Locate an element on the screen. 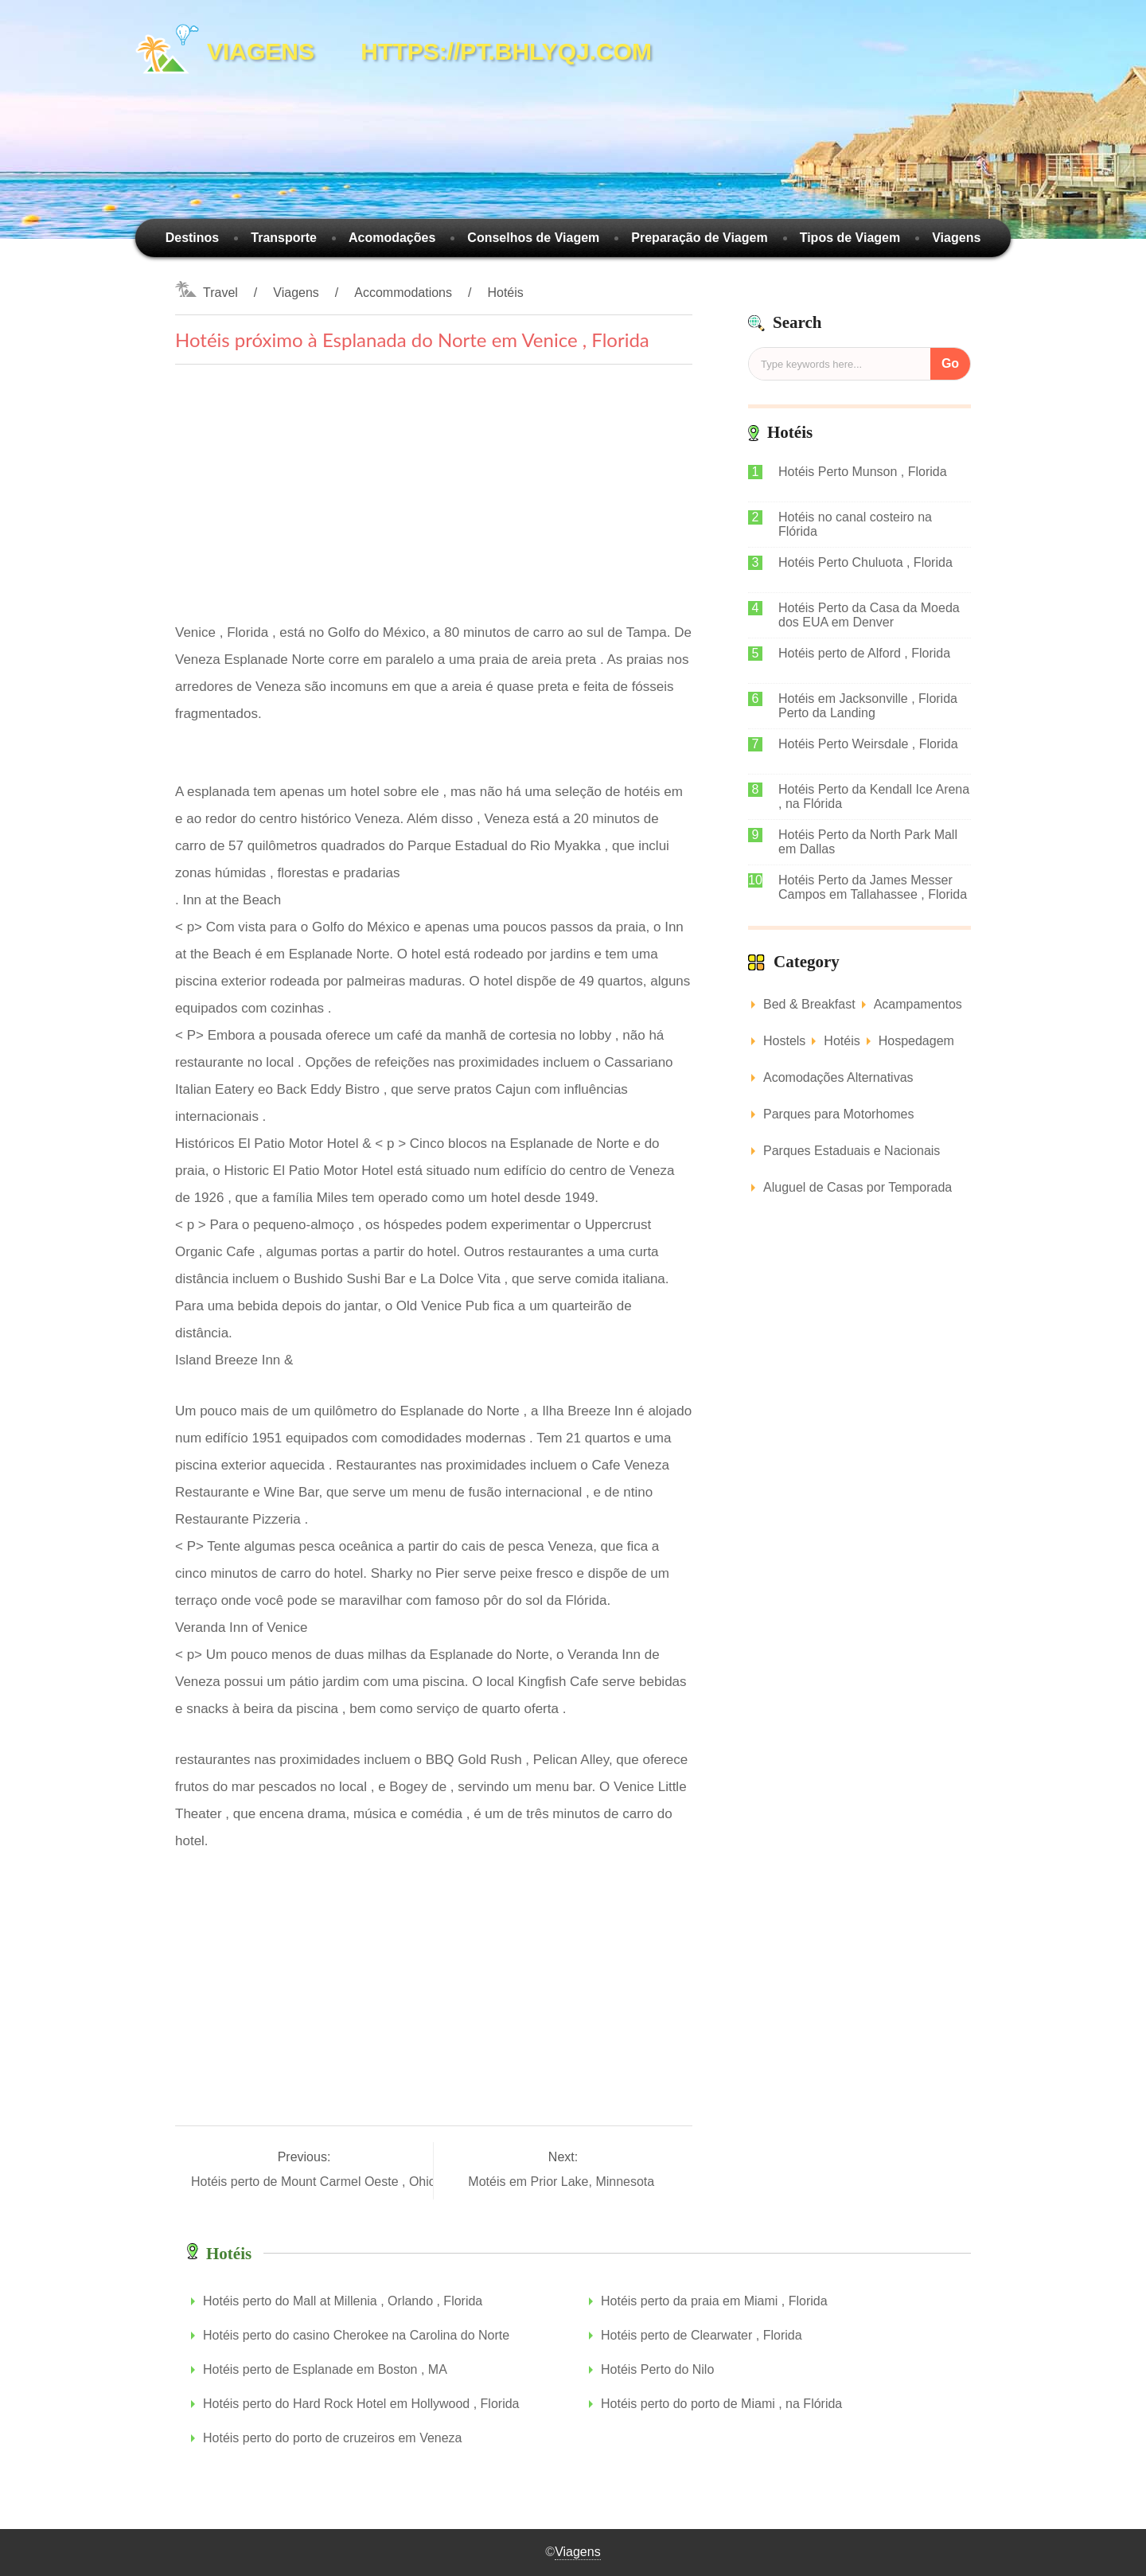 The width and height of the screenshot is (1146, 2576). Hotéis Perto Chuluota , Florida is located at coordinates (865, 562).